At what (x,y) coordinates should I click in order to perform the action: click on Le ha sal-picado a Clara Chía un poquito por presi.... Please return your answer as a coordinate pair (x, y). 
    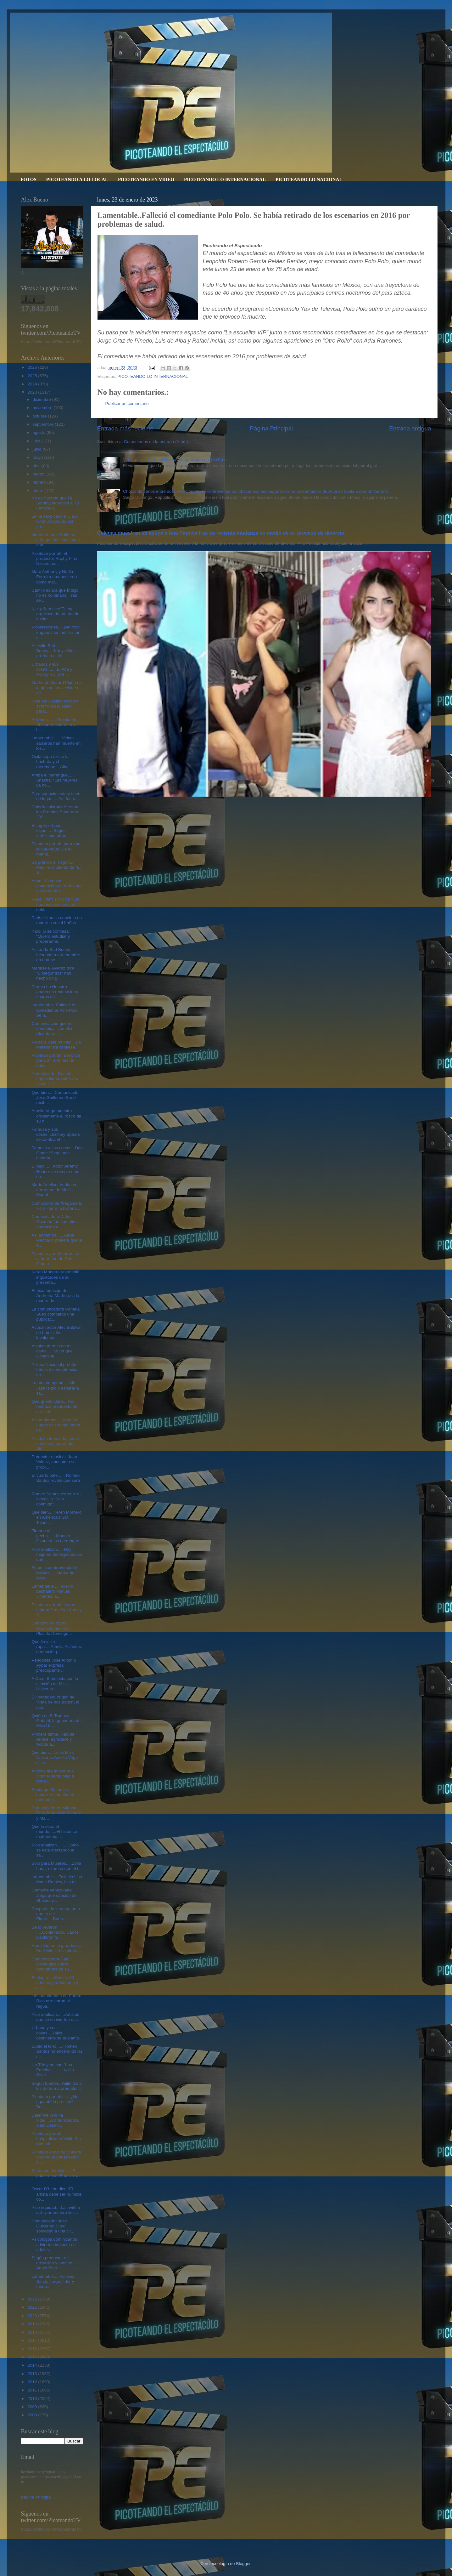
    Looking at the image, I should click on (54, 521).